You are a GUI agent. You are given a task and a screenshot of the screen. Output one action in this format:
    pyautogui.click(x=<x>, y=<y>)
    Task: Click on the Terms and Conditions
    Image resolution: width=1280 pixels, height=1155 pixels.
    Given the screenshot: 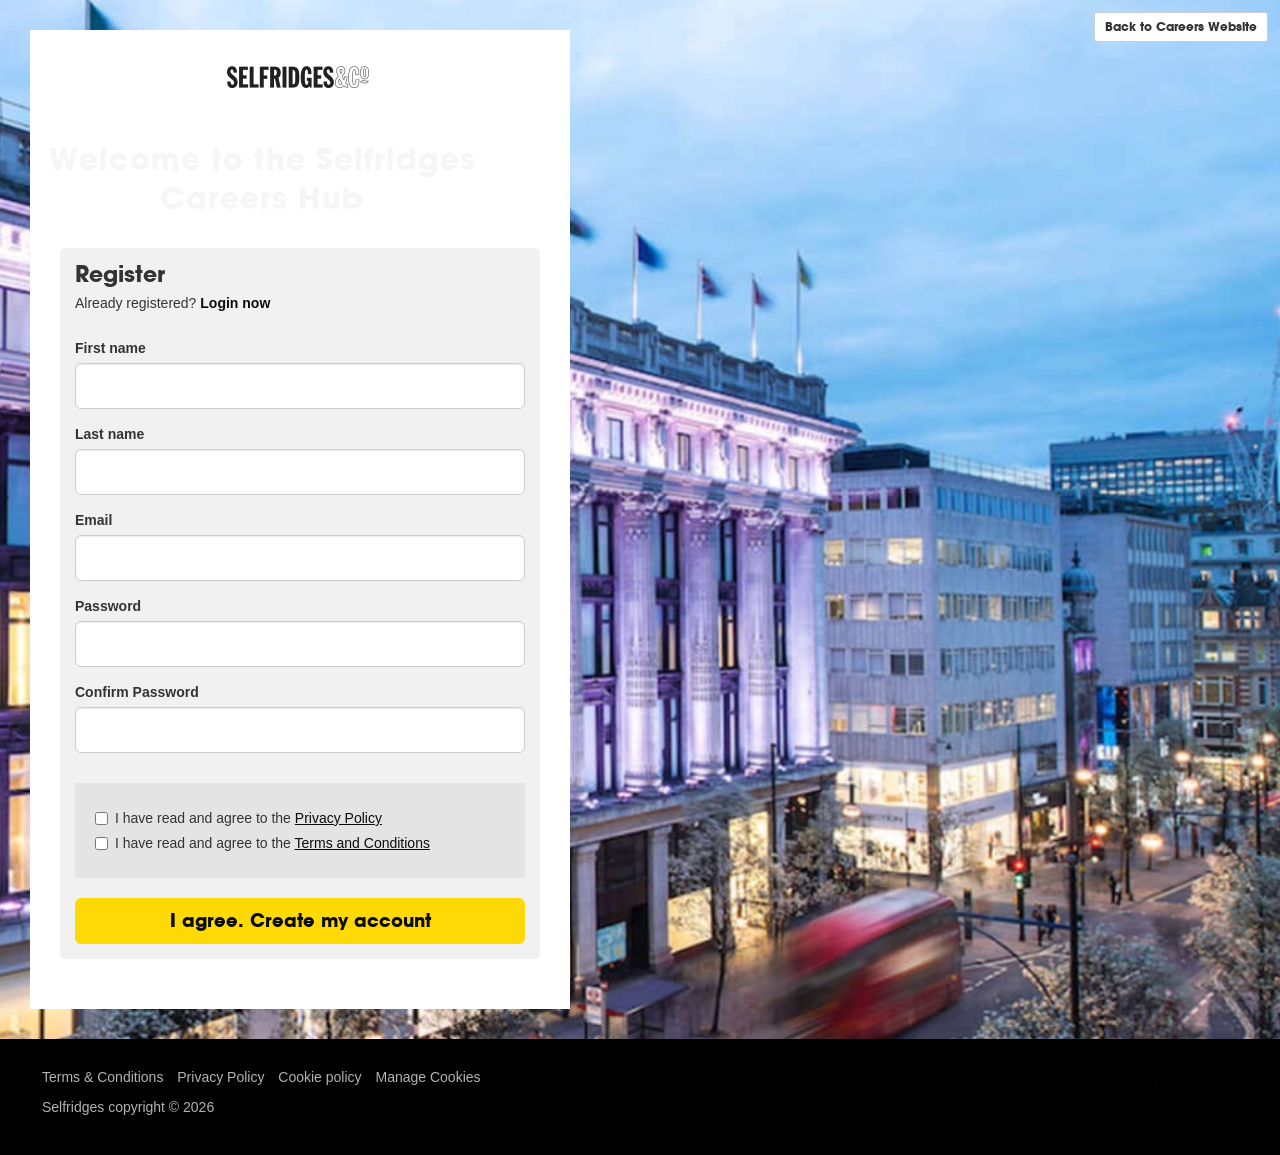 What is the action you would take?
    pyautogui.click(x=362, y=843)
    